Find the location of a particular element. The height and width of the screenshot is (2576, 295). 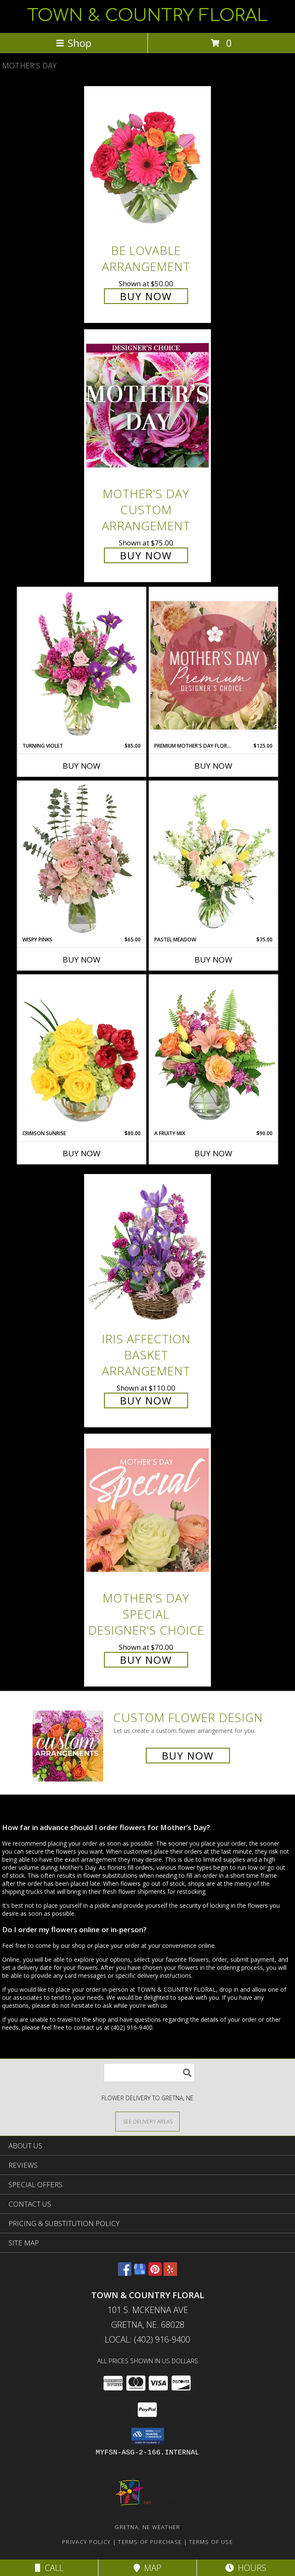

Local: (402) 916-9400 is located at coordinates (147, 2339).